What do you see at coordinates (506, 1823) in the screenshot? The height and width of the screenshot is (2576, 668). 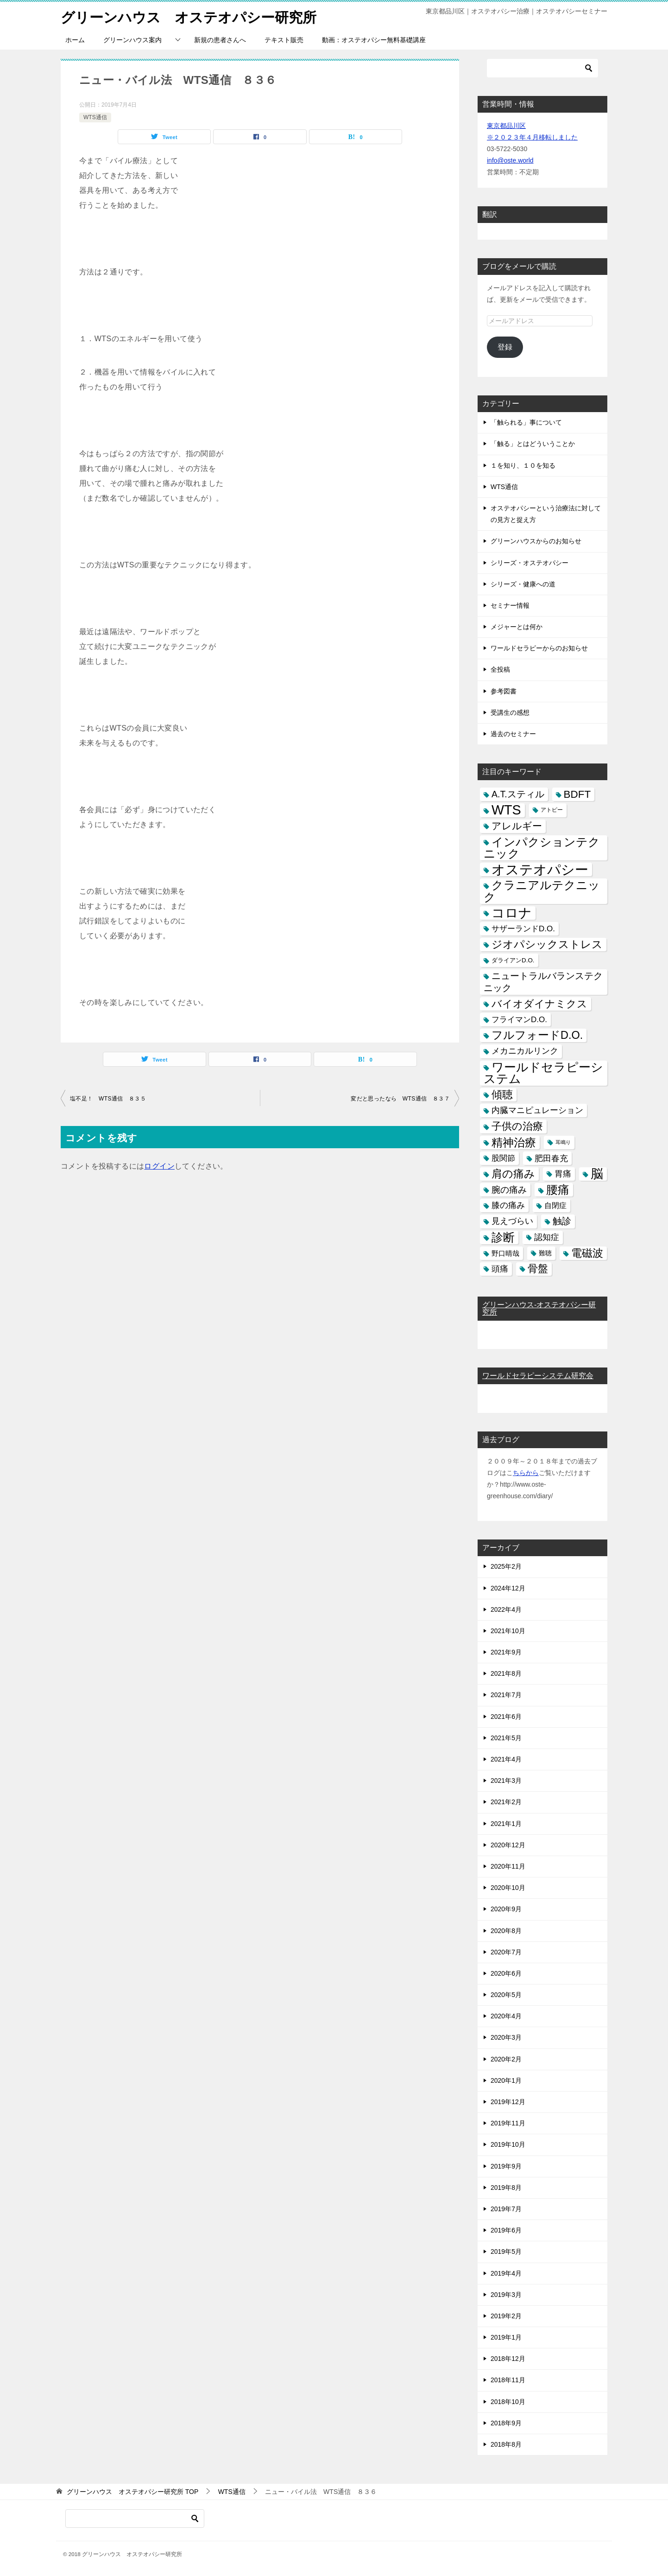 I see `2021年1月` at bounding box center [506, 1823].